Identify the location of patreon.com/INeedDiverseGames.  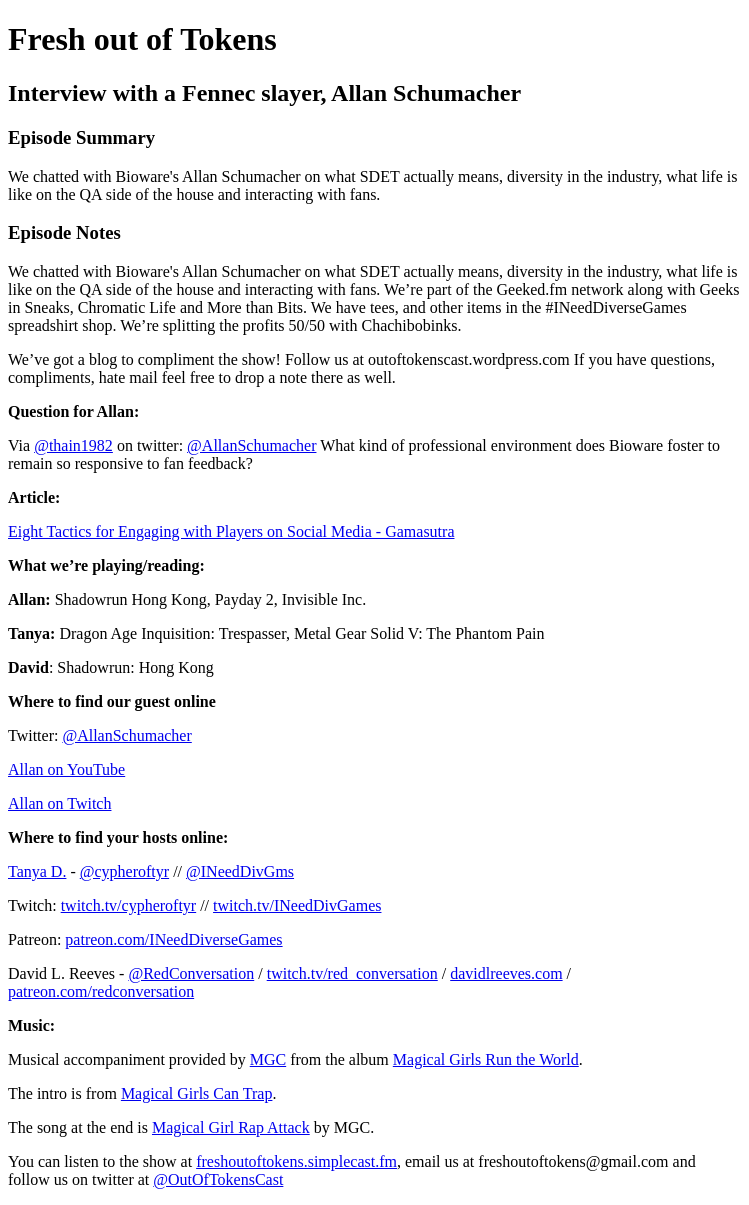
(173, 939).